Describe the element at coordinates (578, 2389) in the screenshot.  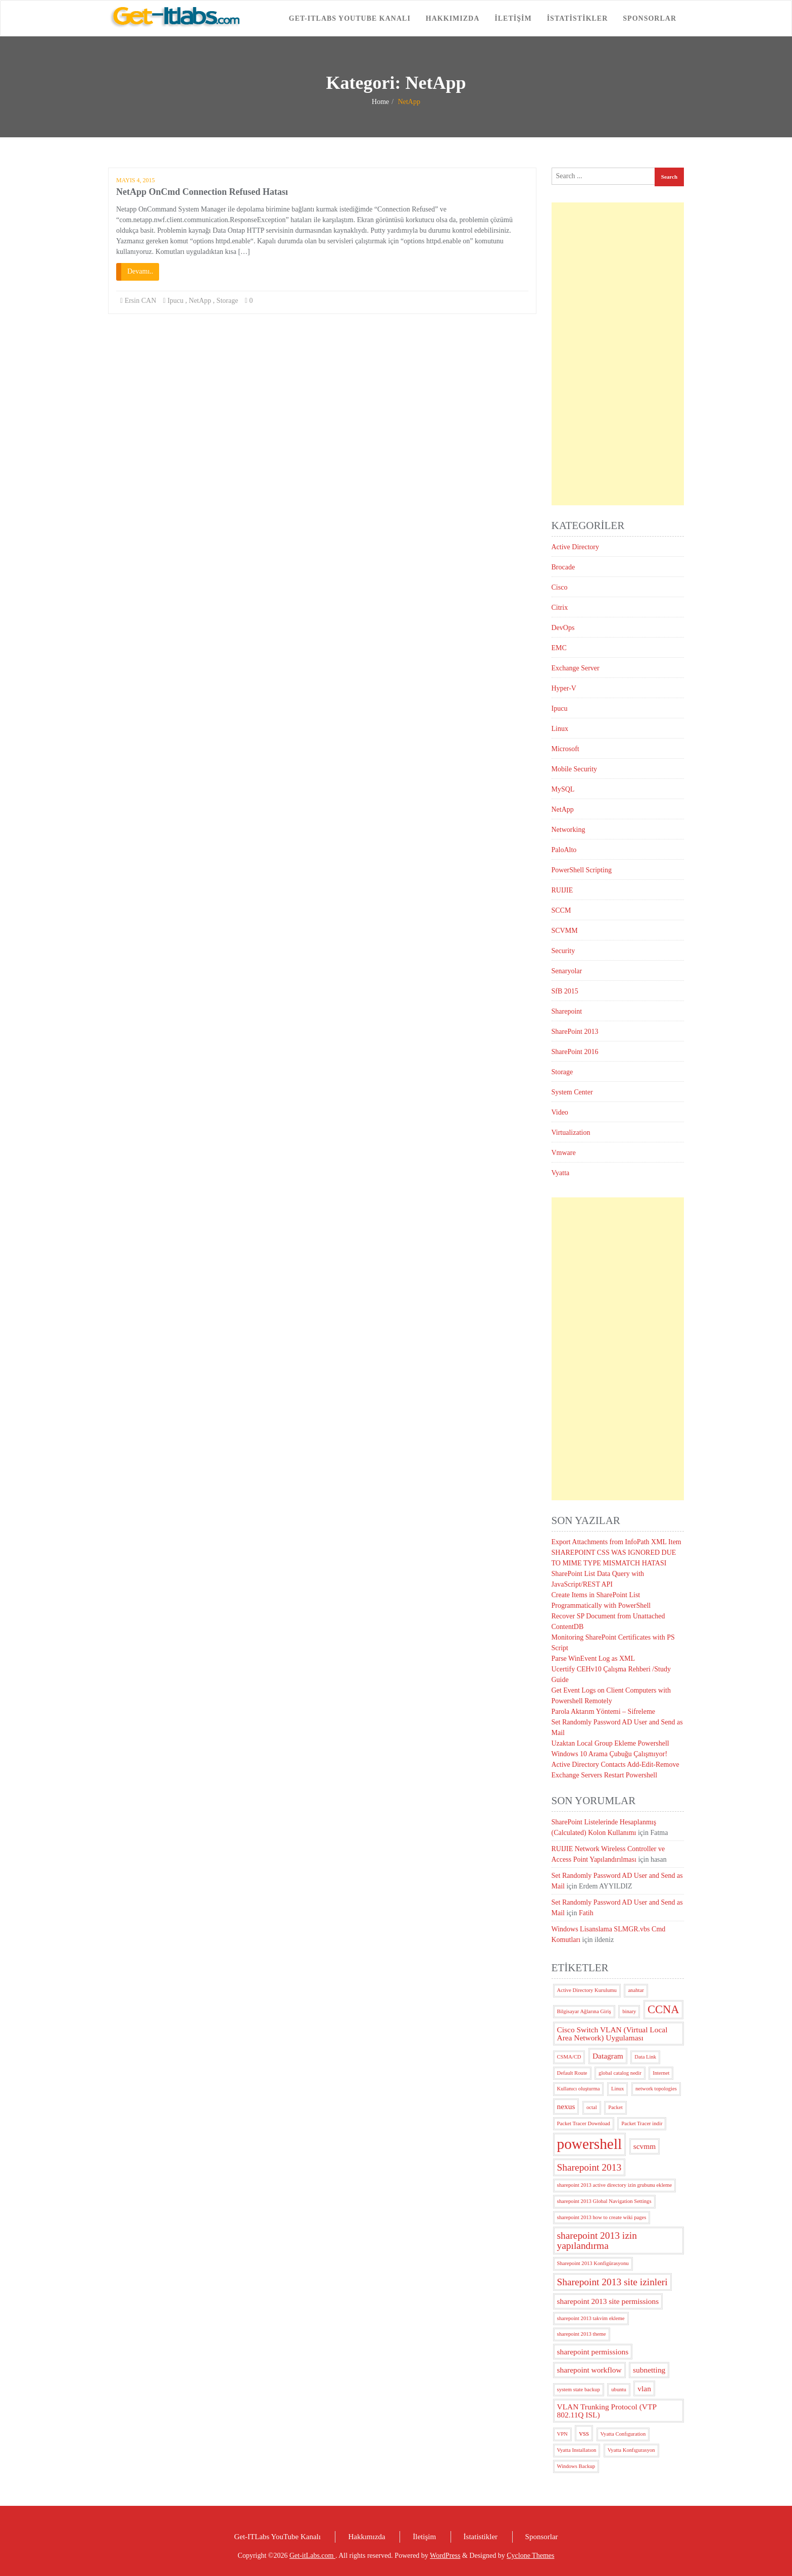
I see `system state backup [system state backup (2 öge)]` at that location.